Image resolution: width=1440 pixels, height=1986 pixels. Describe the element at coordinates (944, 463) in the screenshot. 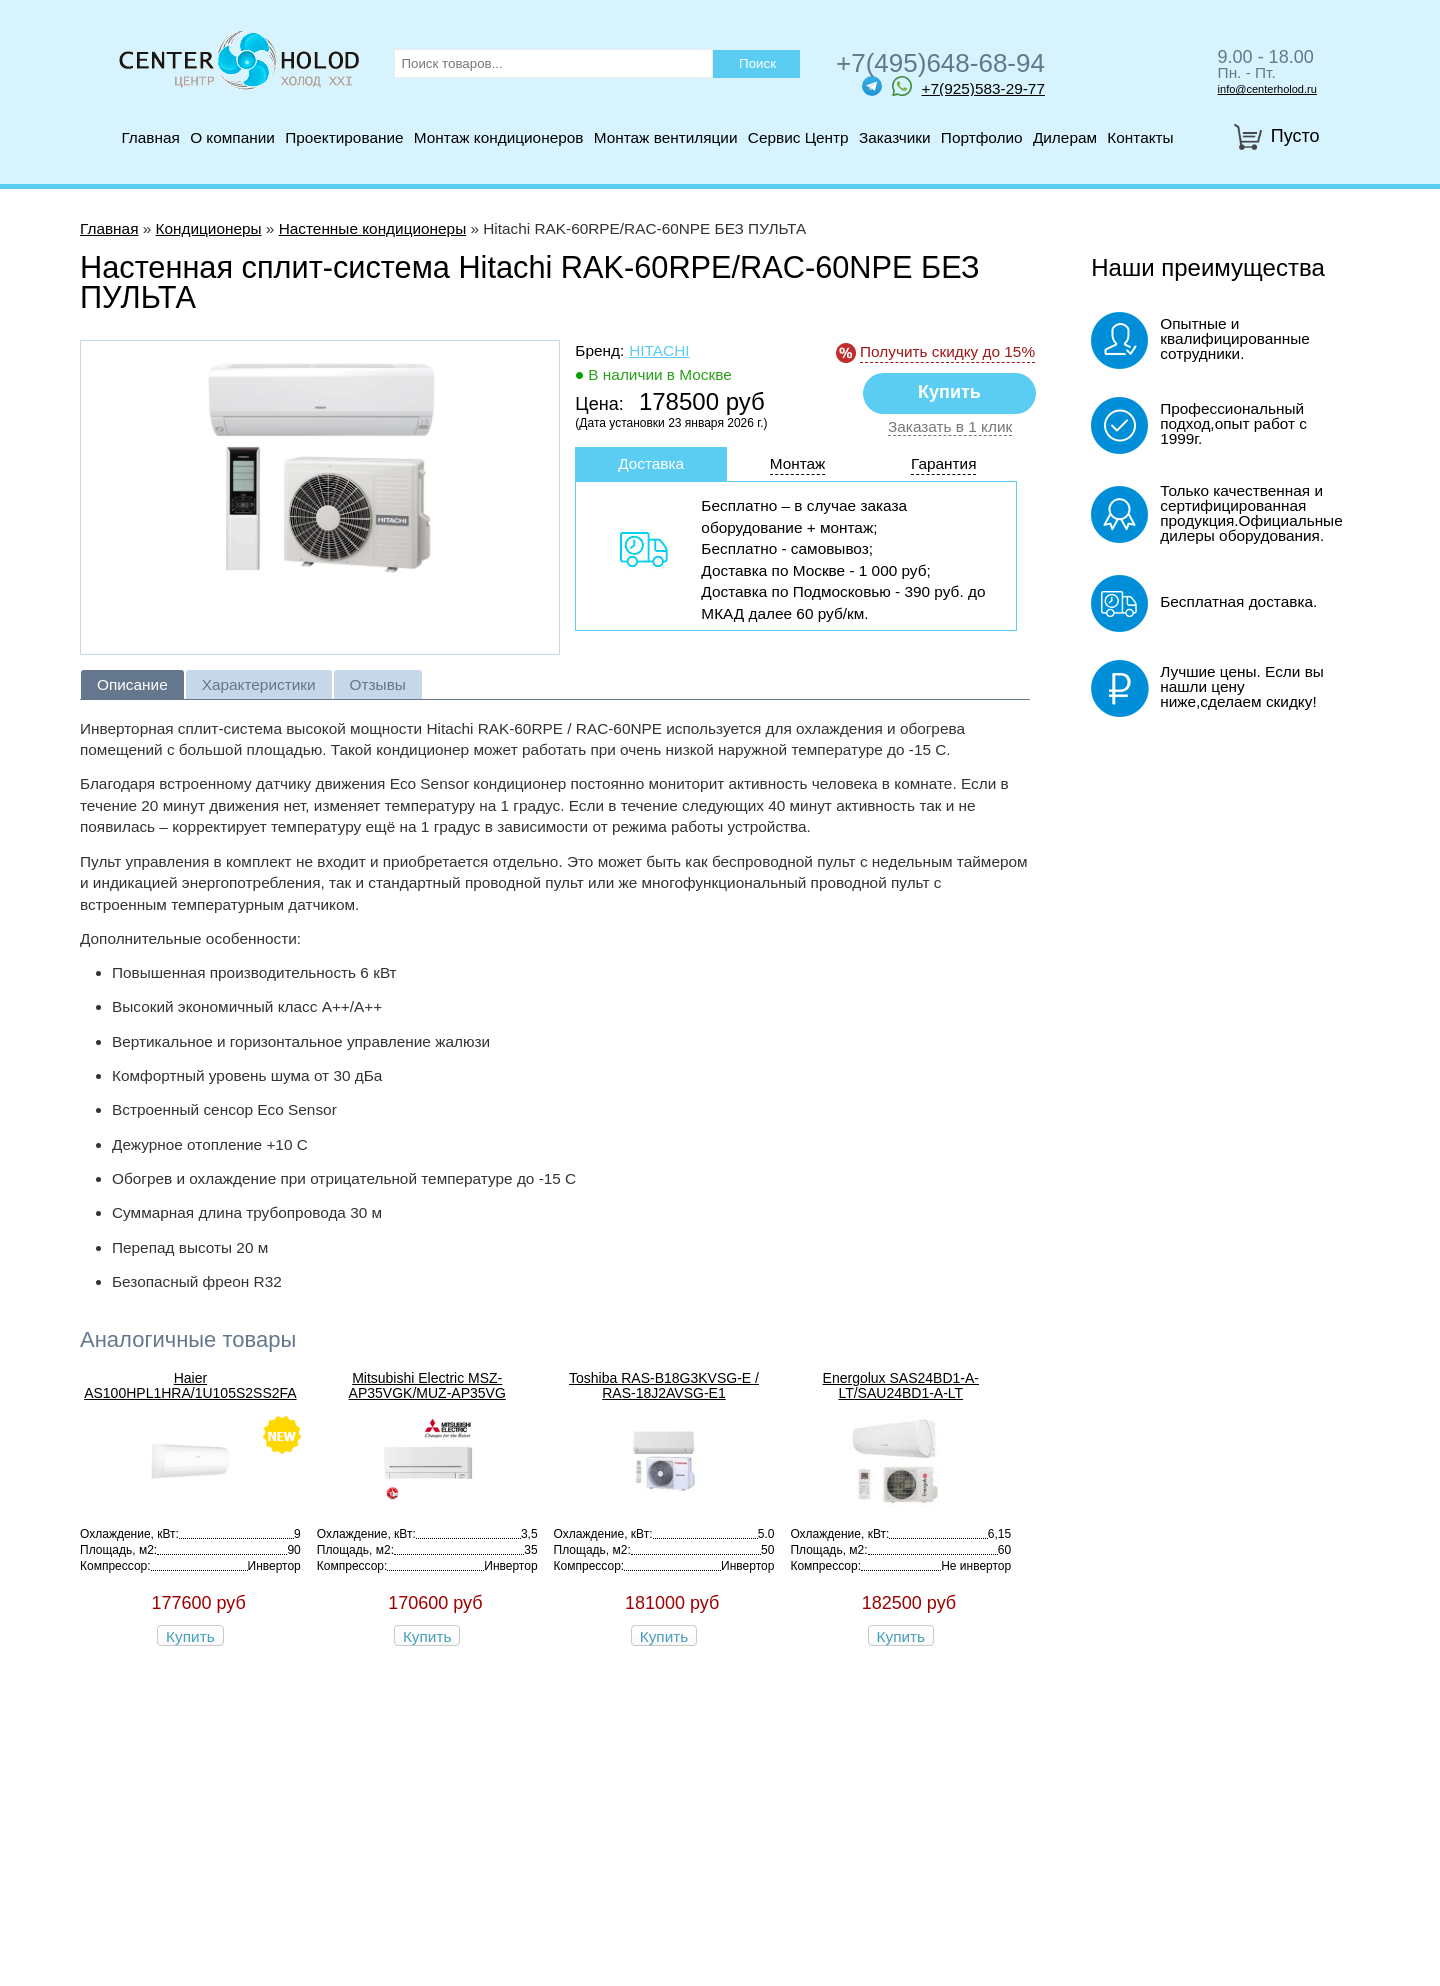

I see `Гарантия` at that location.